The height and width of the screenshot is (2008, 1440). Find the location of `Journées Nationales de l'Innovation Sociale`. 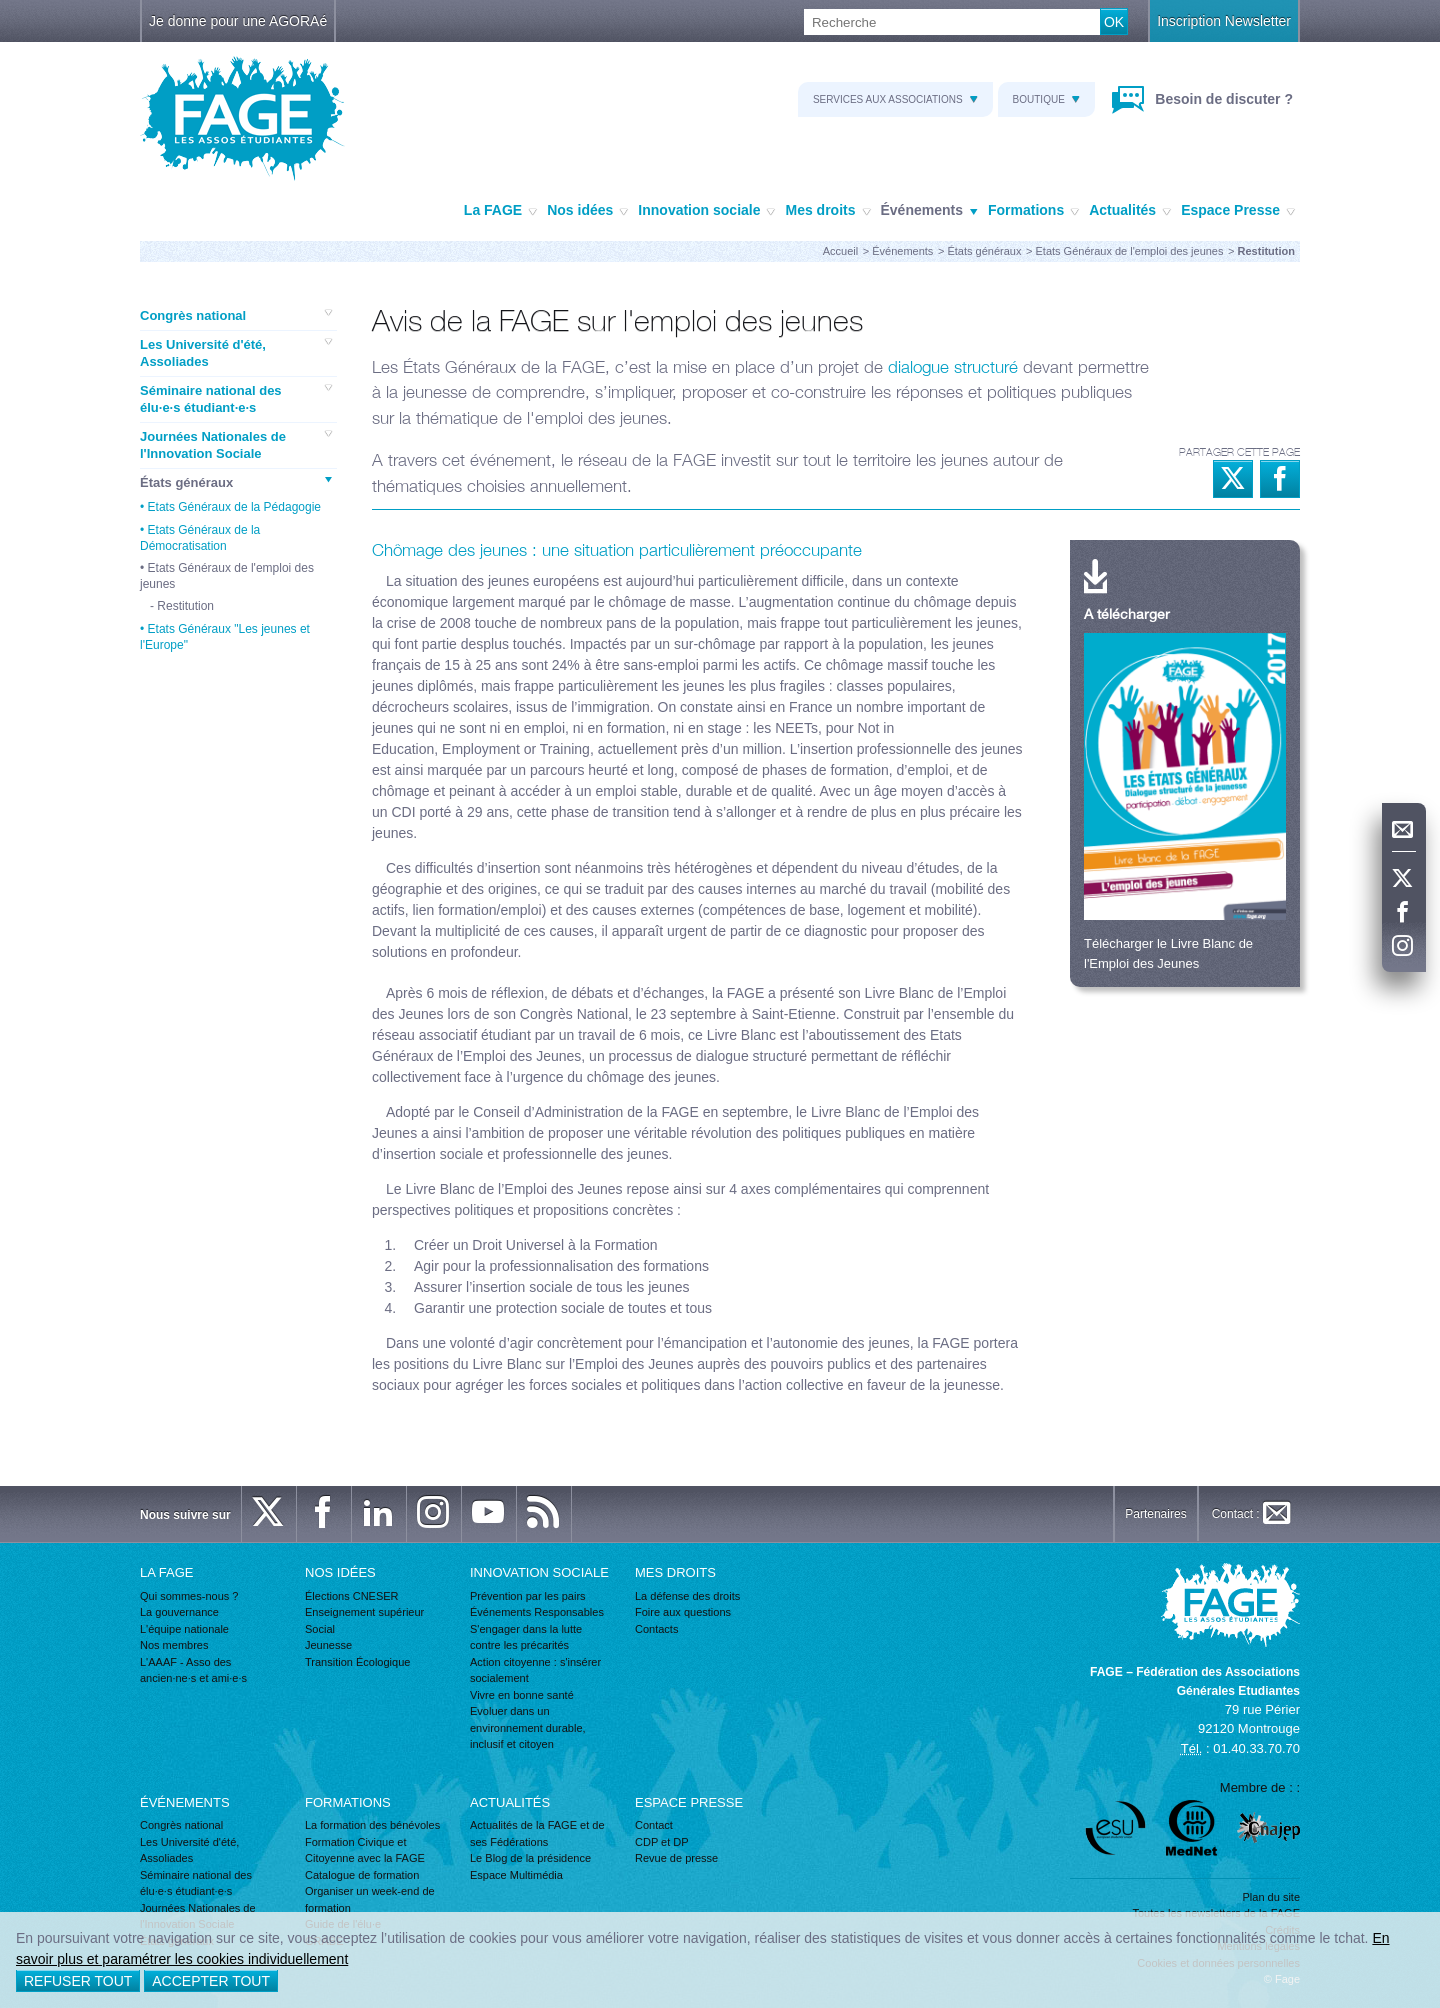

Journées Nationales de l'Innovation Sociale is located at coordinates (236, 445).